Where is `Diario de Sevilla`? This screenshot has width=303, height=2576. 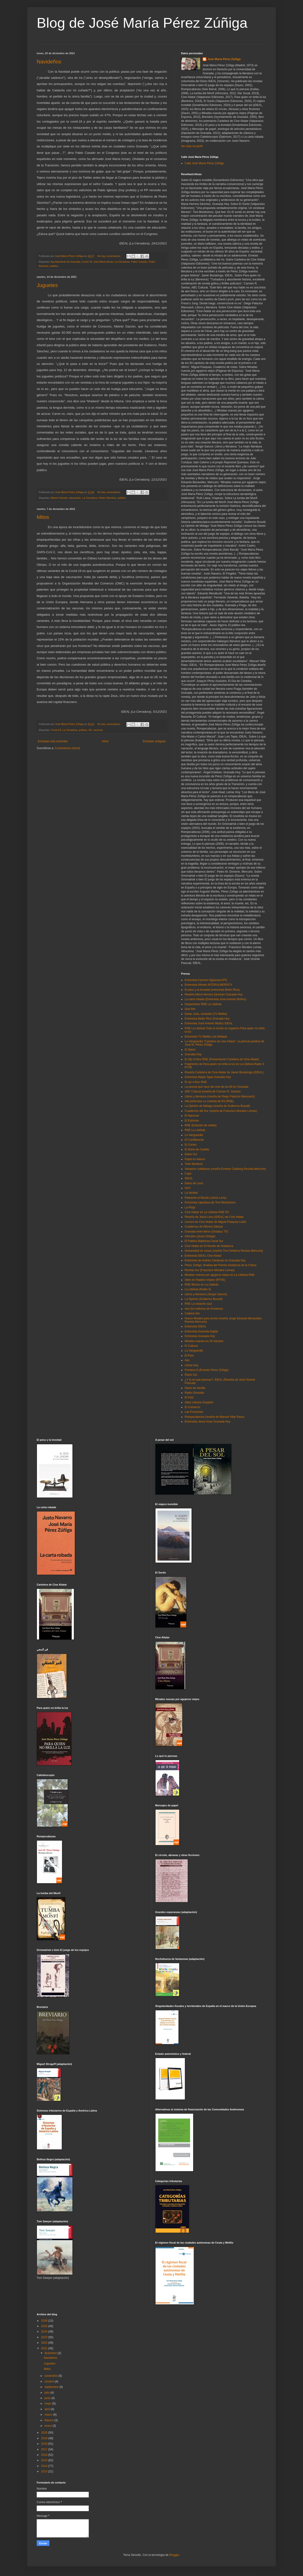
Diario de Sevilla is located at coordinates (195, 1388).